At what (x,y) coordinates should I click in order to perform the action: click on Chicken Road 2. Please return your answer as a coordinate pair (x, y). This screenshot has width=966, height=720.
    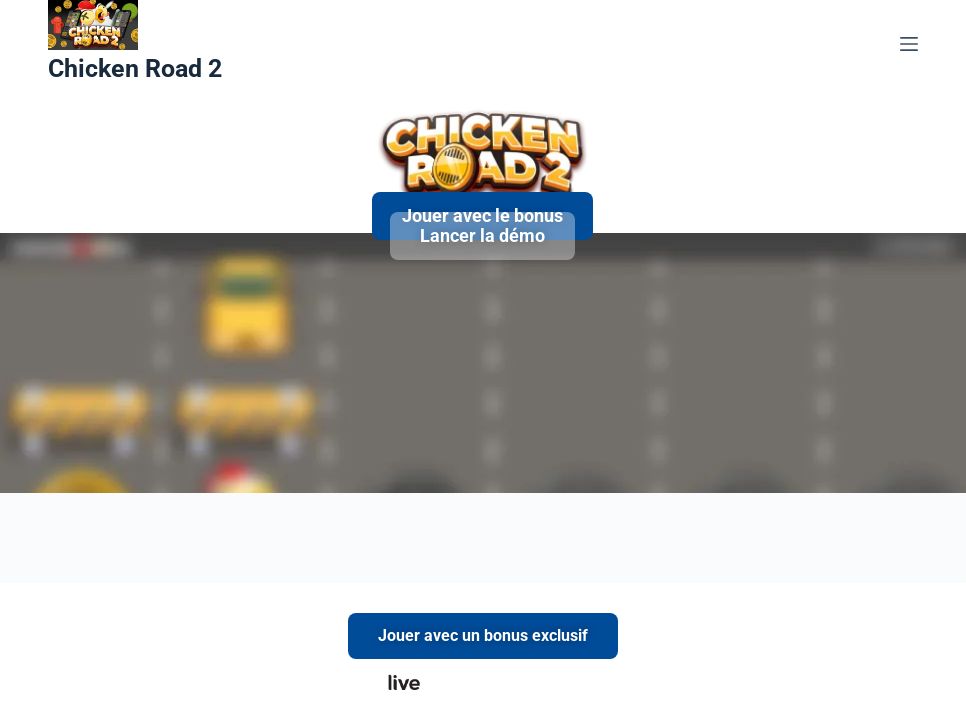
    Looking at the image, I should click on (135, 68).